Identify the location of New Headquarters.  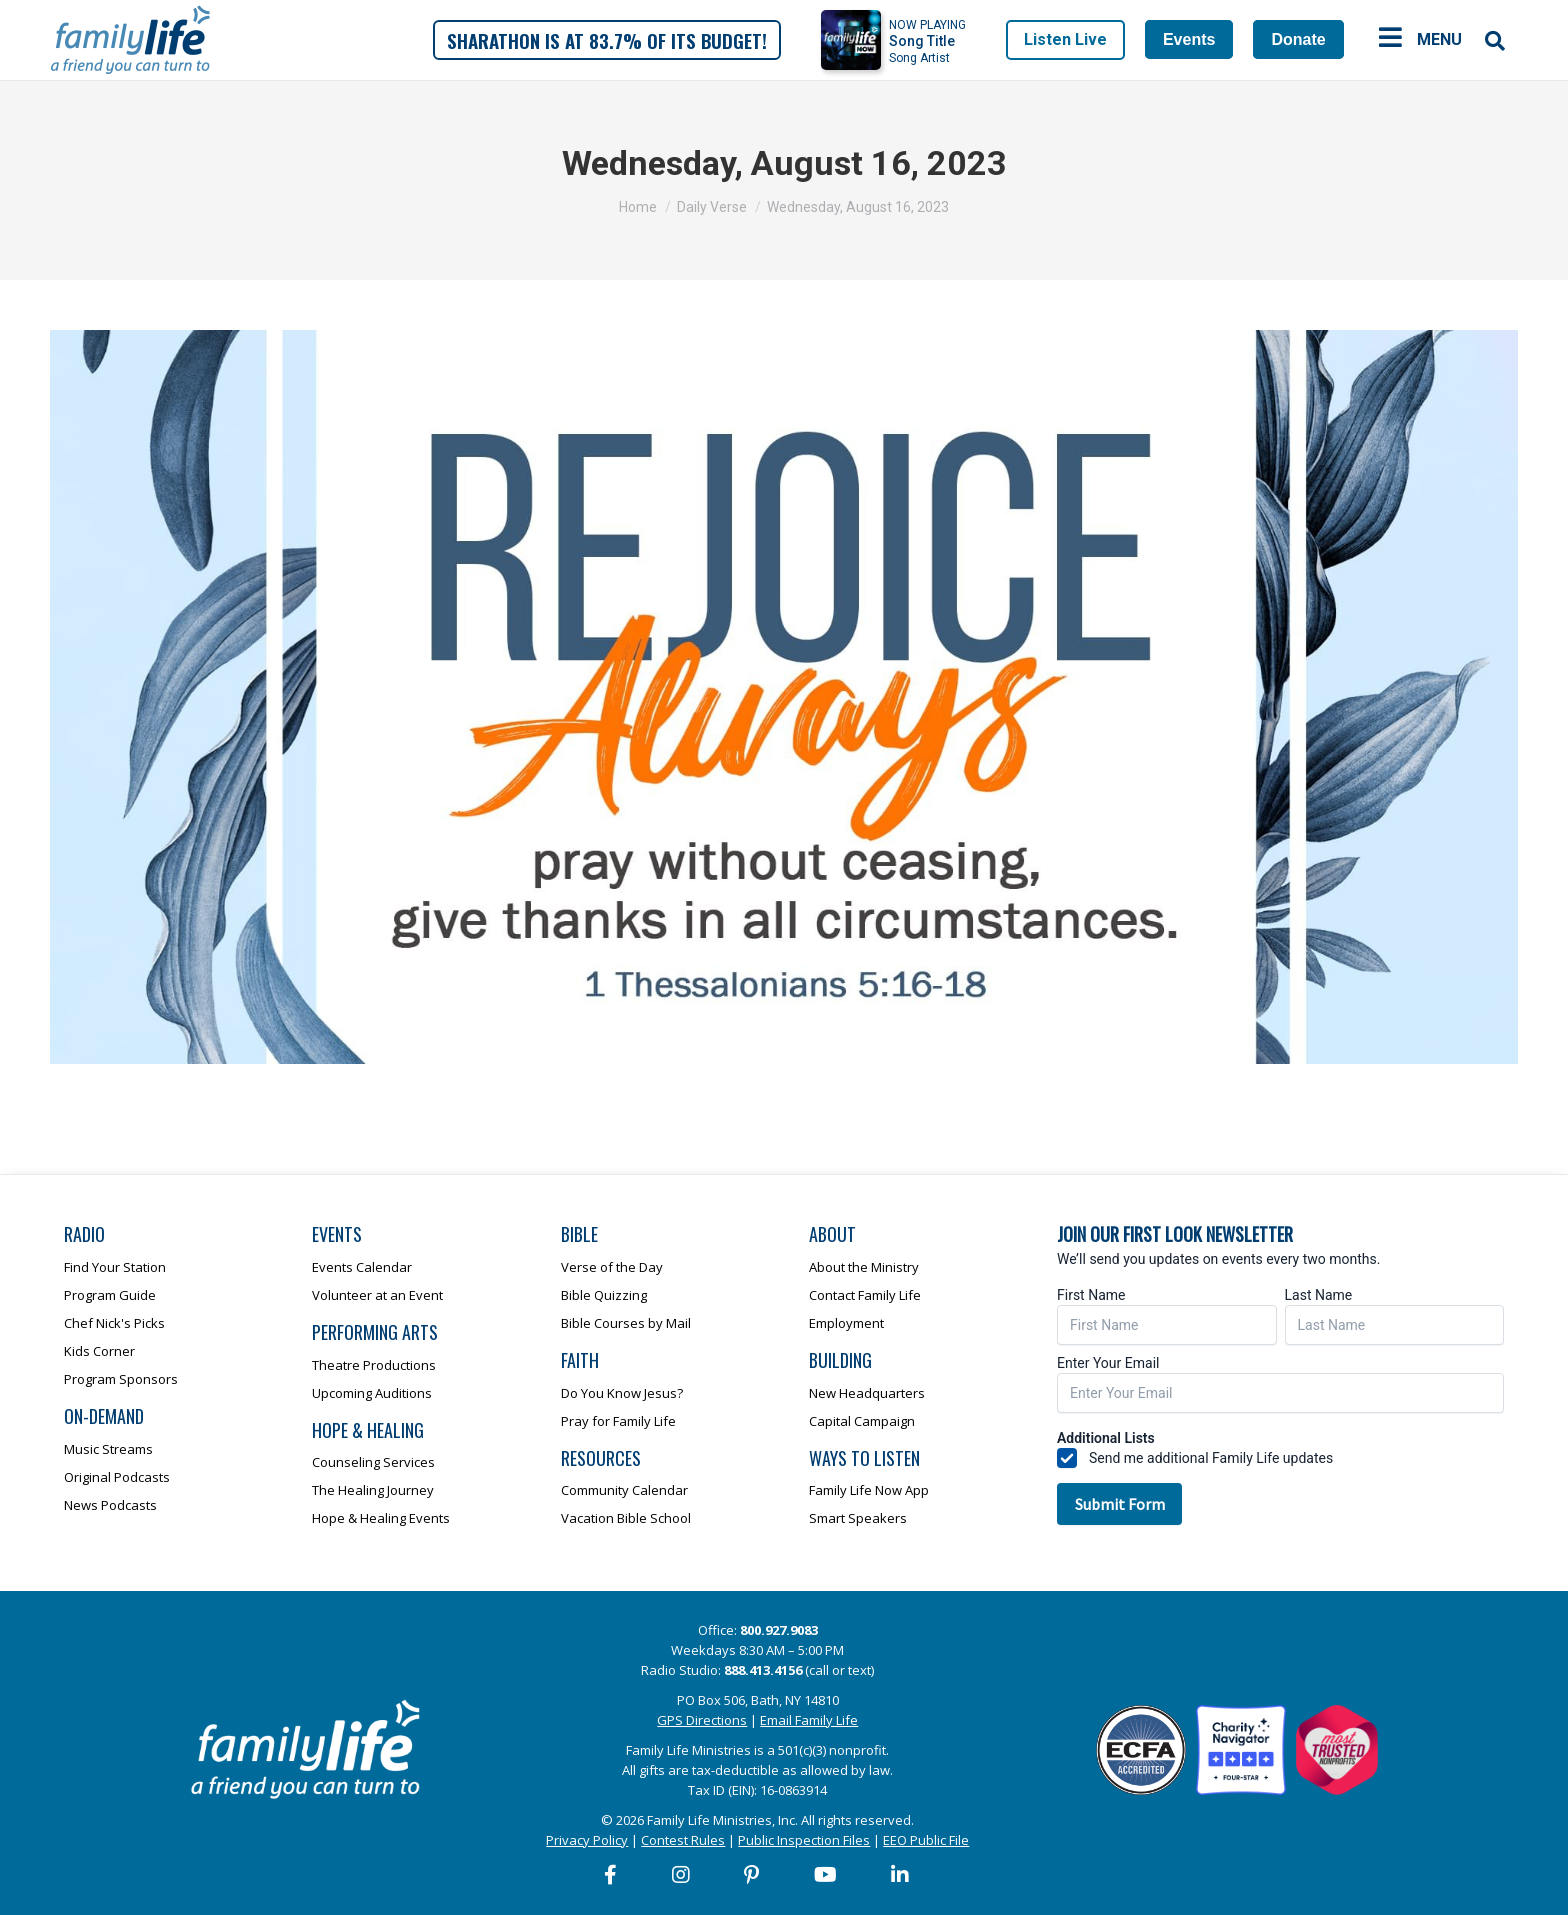
(867, 1393).